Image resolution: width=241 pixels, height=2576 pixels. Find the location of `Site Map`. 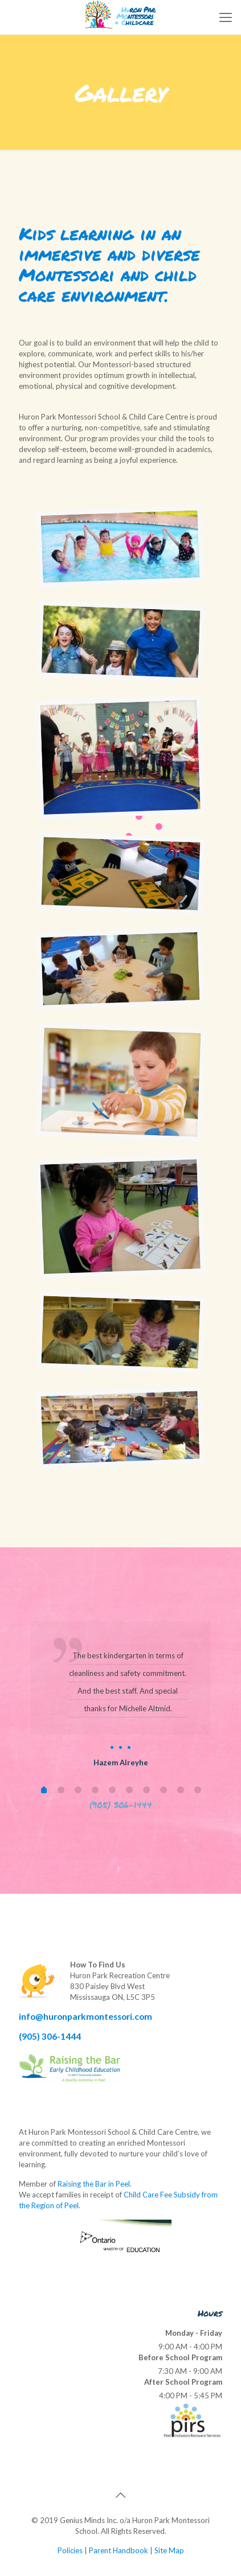

Site Map is located at coordinates (169, 2550).